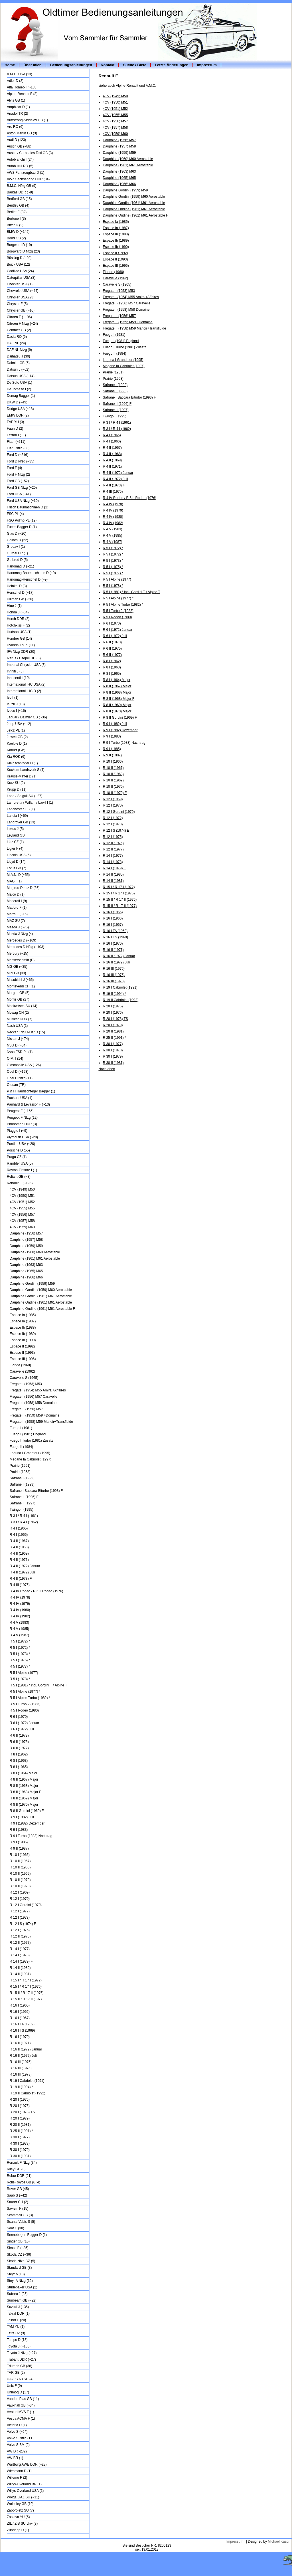 This screenshot has height=2576, width=292. What do you see at coordinates (24, 1786) in the screenshot?
I see `R 8 II (1968) Major` at bounding box center [24, 1786].